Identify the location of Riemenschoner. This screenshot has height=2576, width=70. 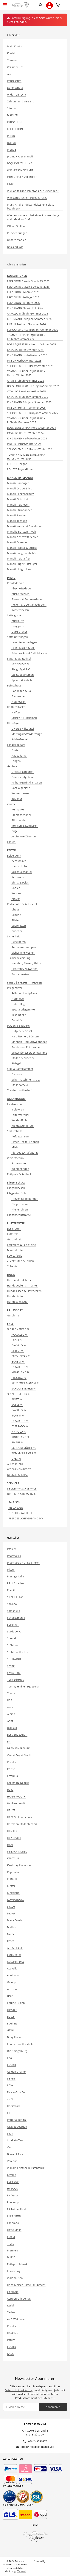
(21, 815).